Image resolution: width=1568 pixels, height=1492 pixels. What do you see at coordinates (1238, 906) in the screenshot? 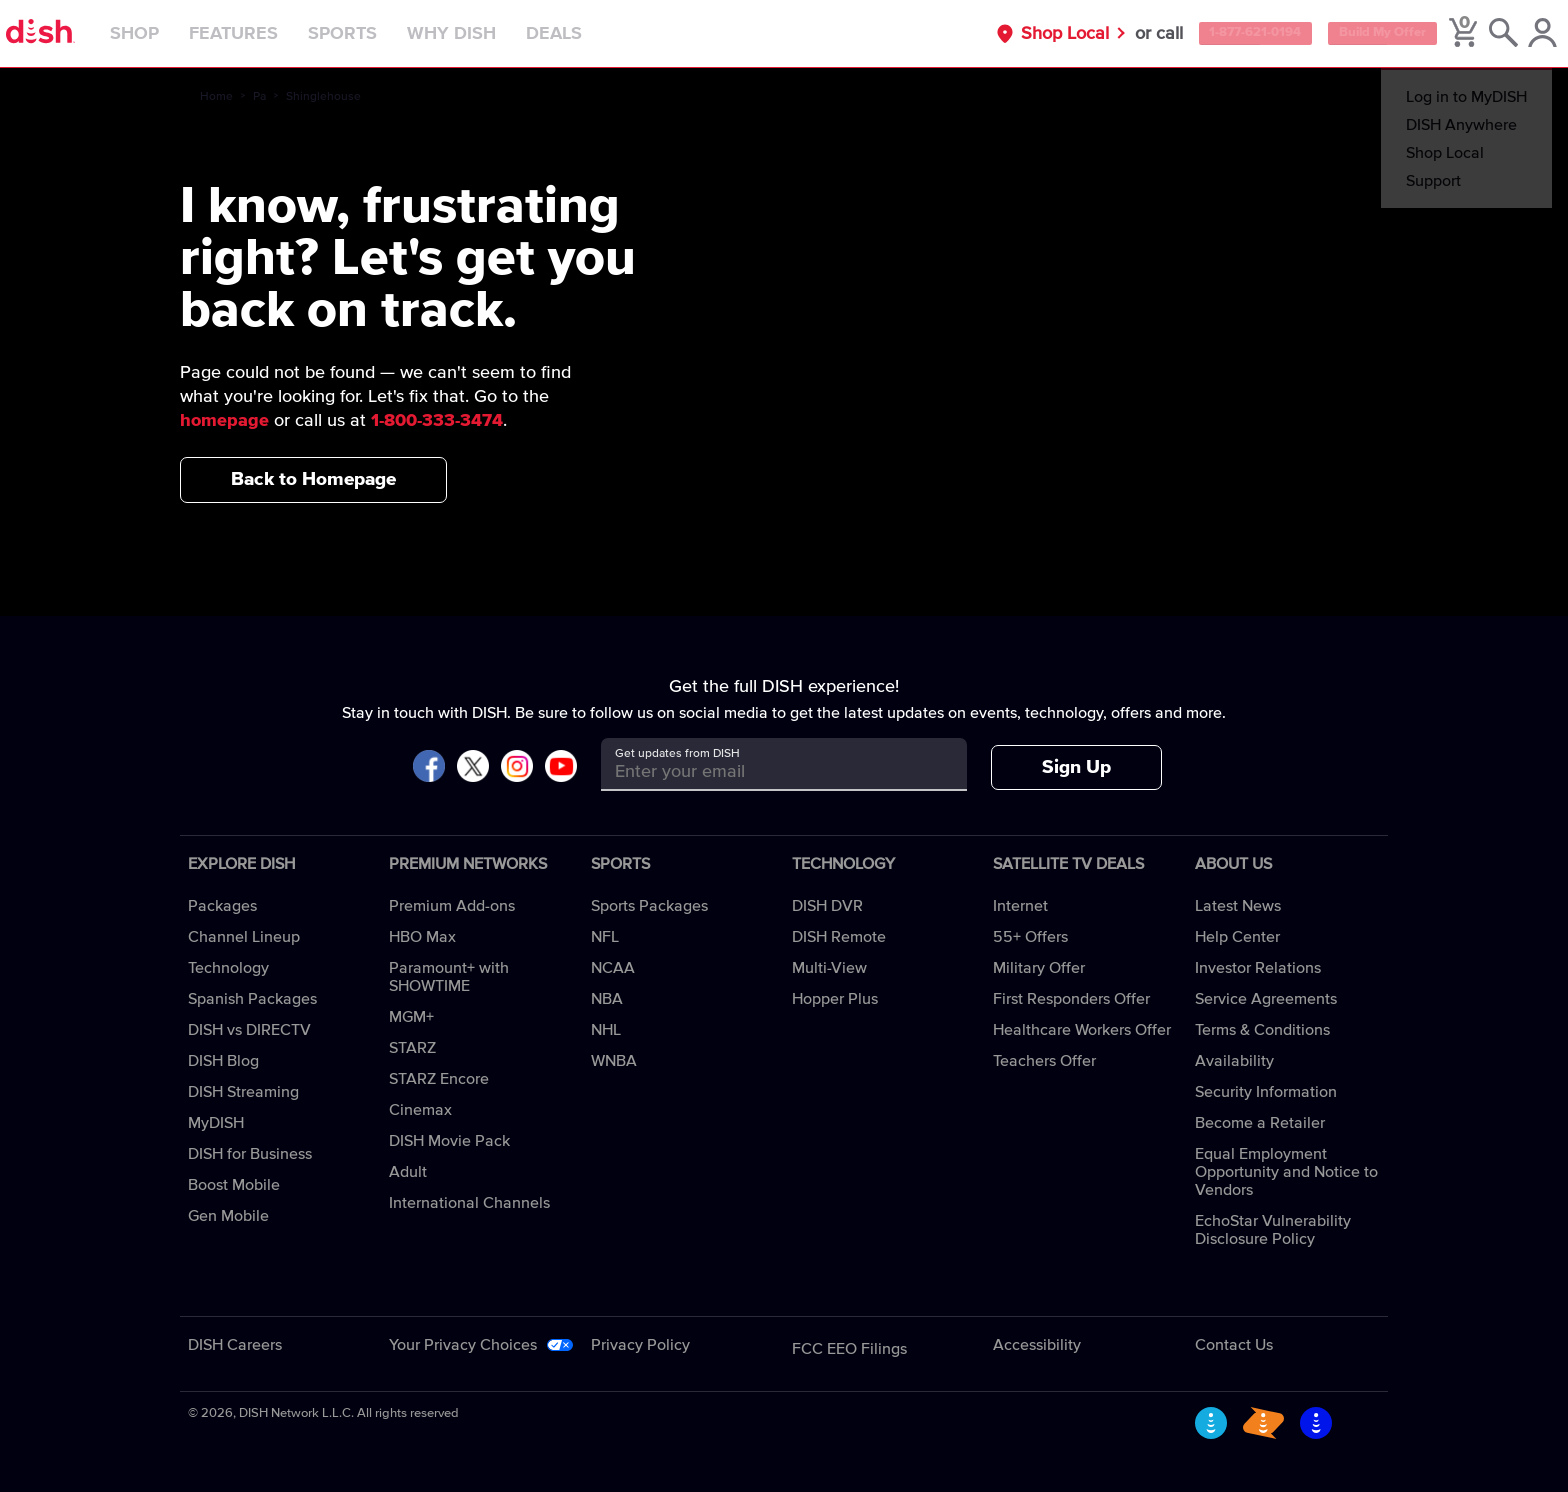
I see `Latest News` at bounding box center [1238, 906].